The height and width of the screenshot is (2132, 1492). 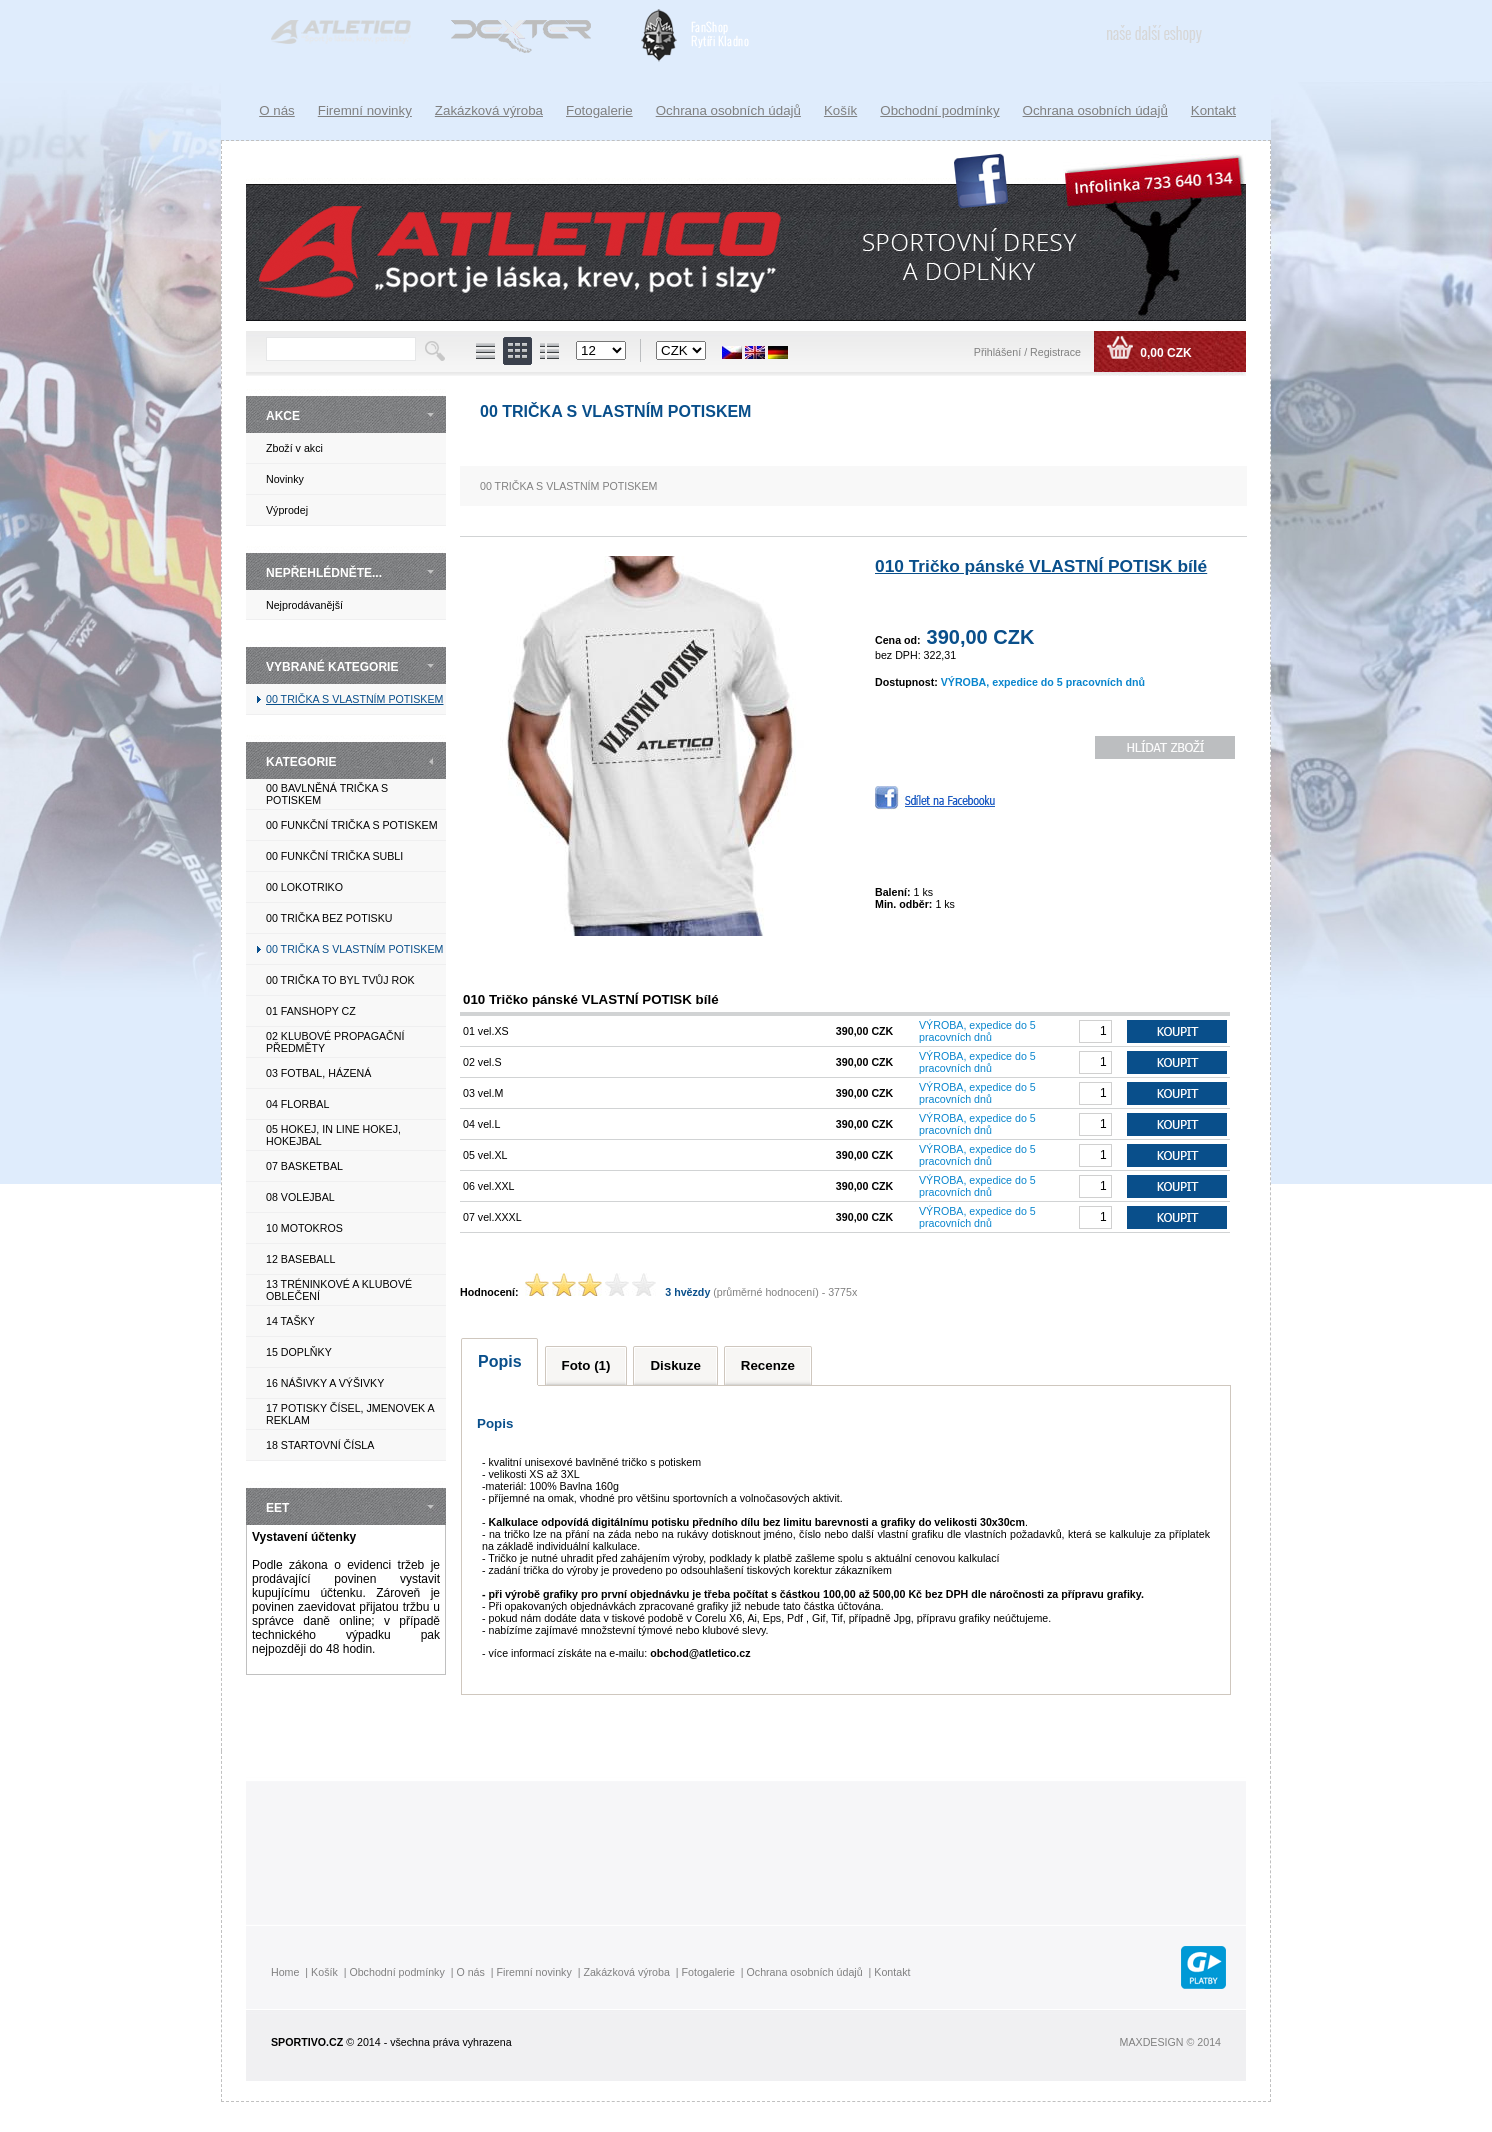 I want to click on 16 NÁŠIVKY A VÝŠIVKY, so click(x=325, y=1383).